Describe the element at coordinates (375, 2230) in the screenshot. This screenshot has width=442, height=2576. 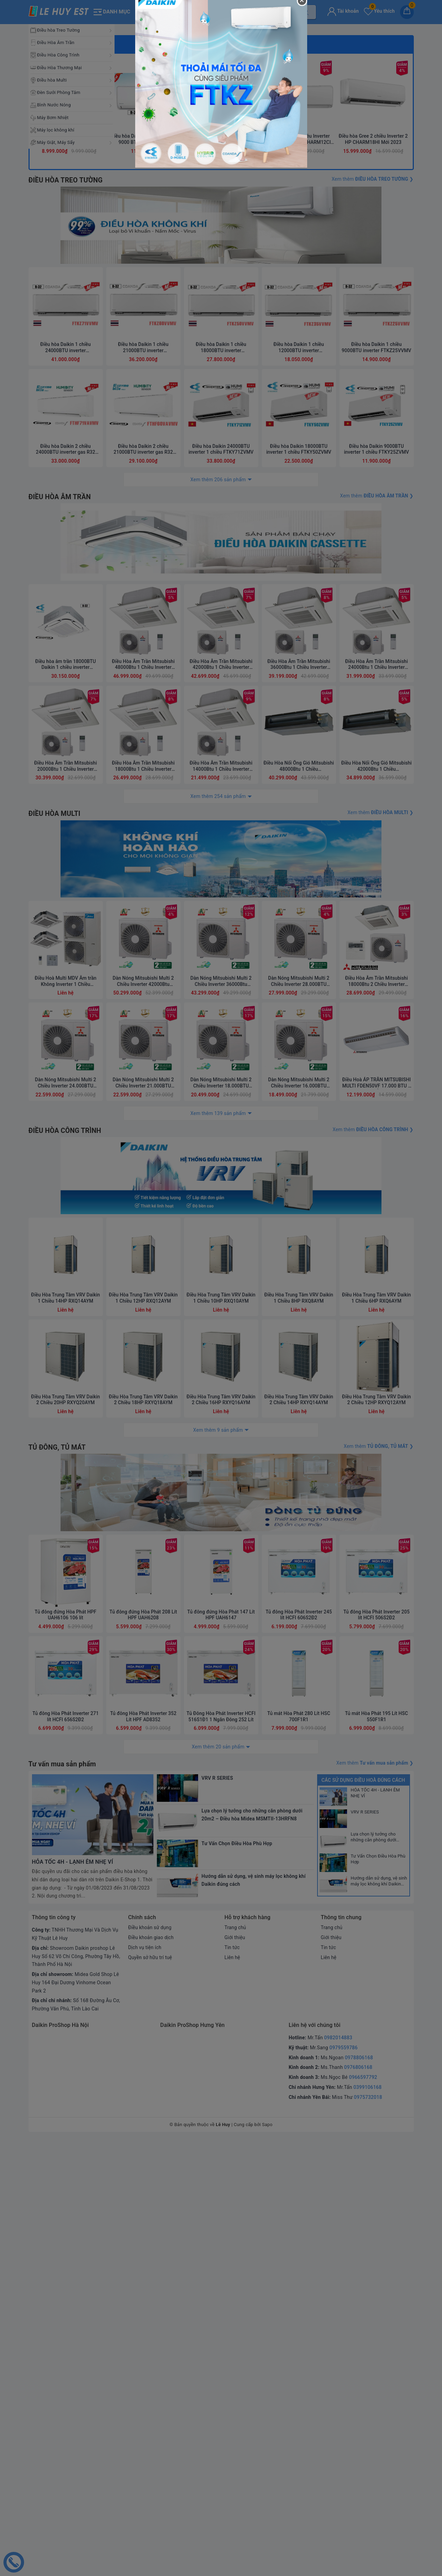
I see `HỎA TỐC 4H - LẠNH ÊM NHẸ VÍ` at that location.